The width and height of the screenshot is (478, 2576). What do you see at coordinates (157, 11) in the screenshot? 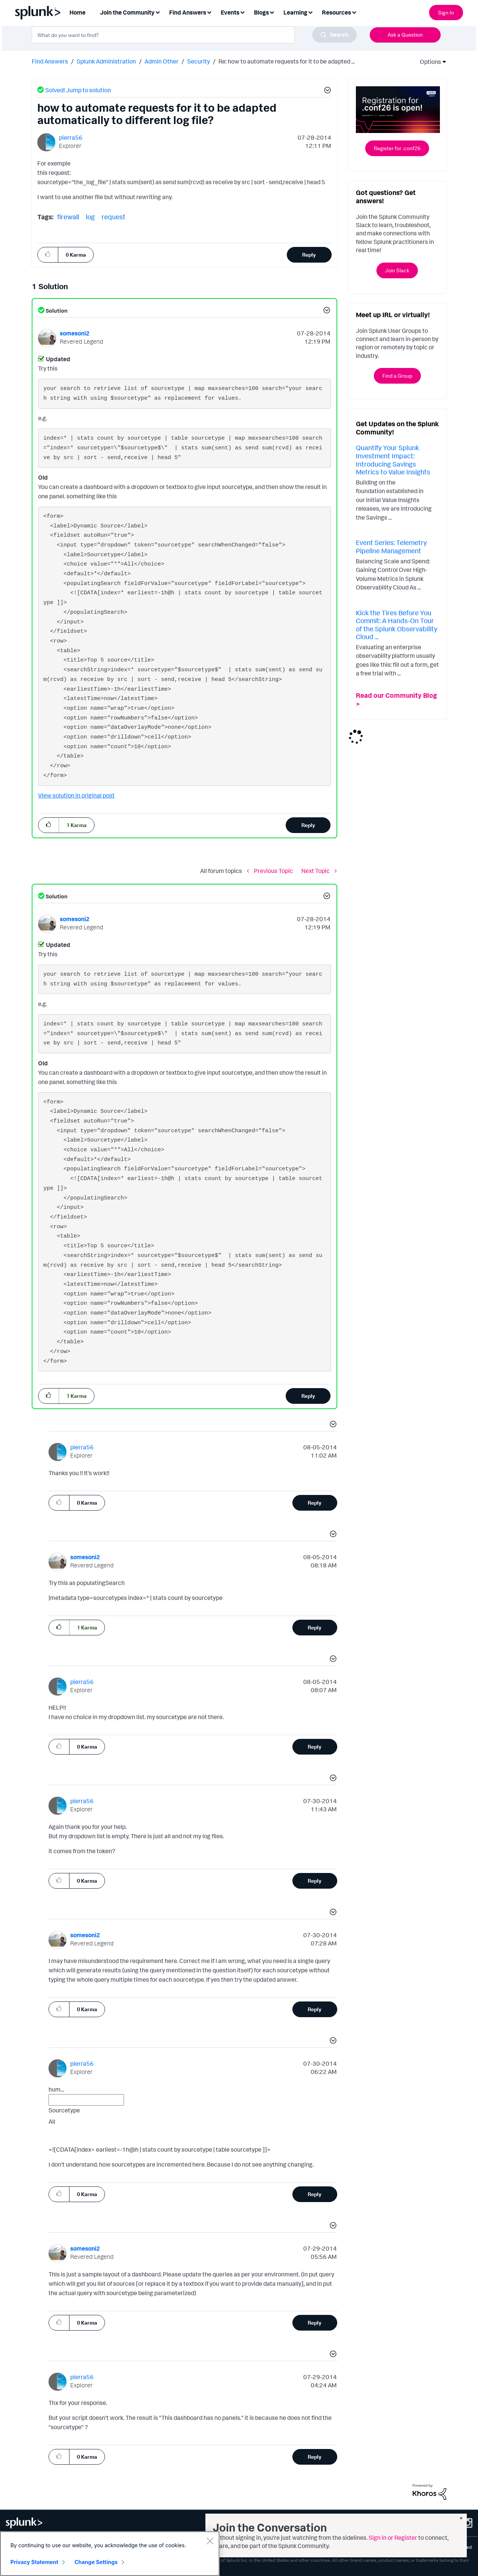
I see `[Expand View: Join the Community]` at bounding box center [157, 11].